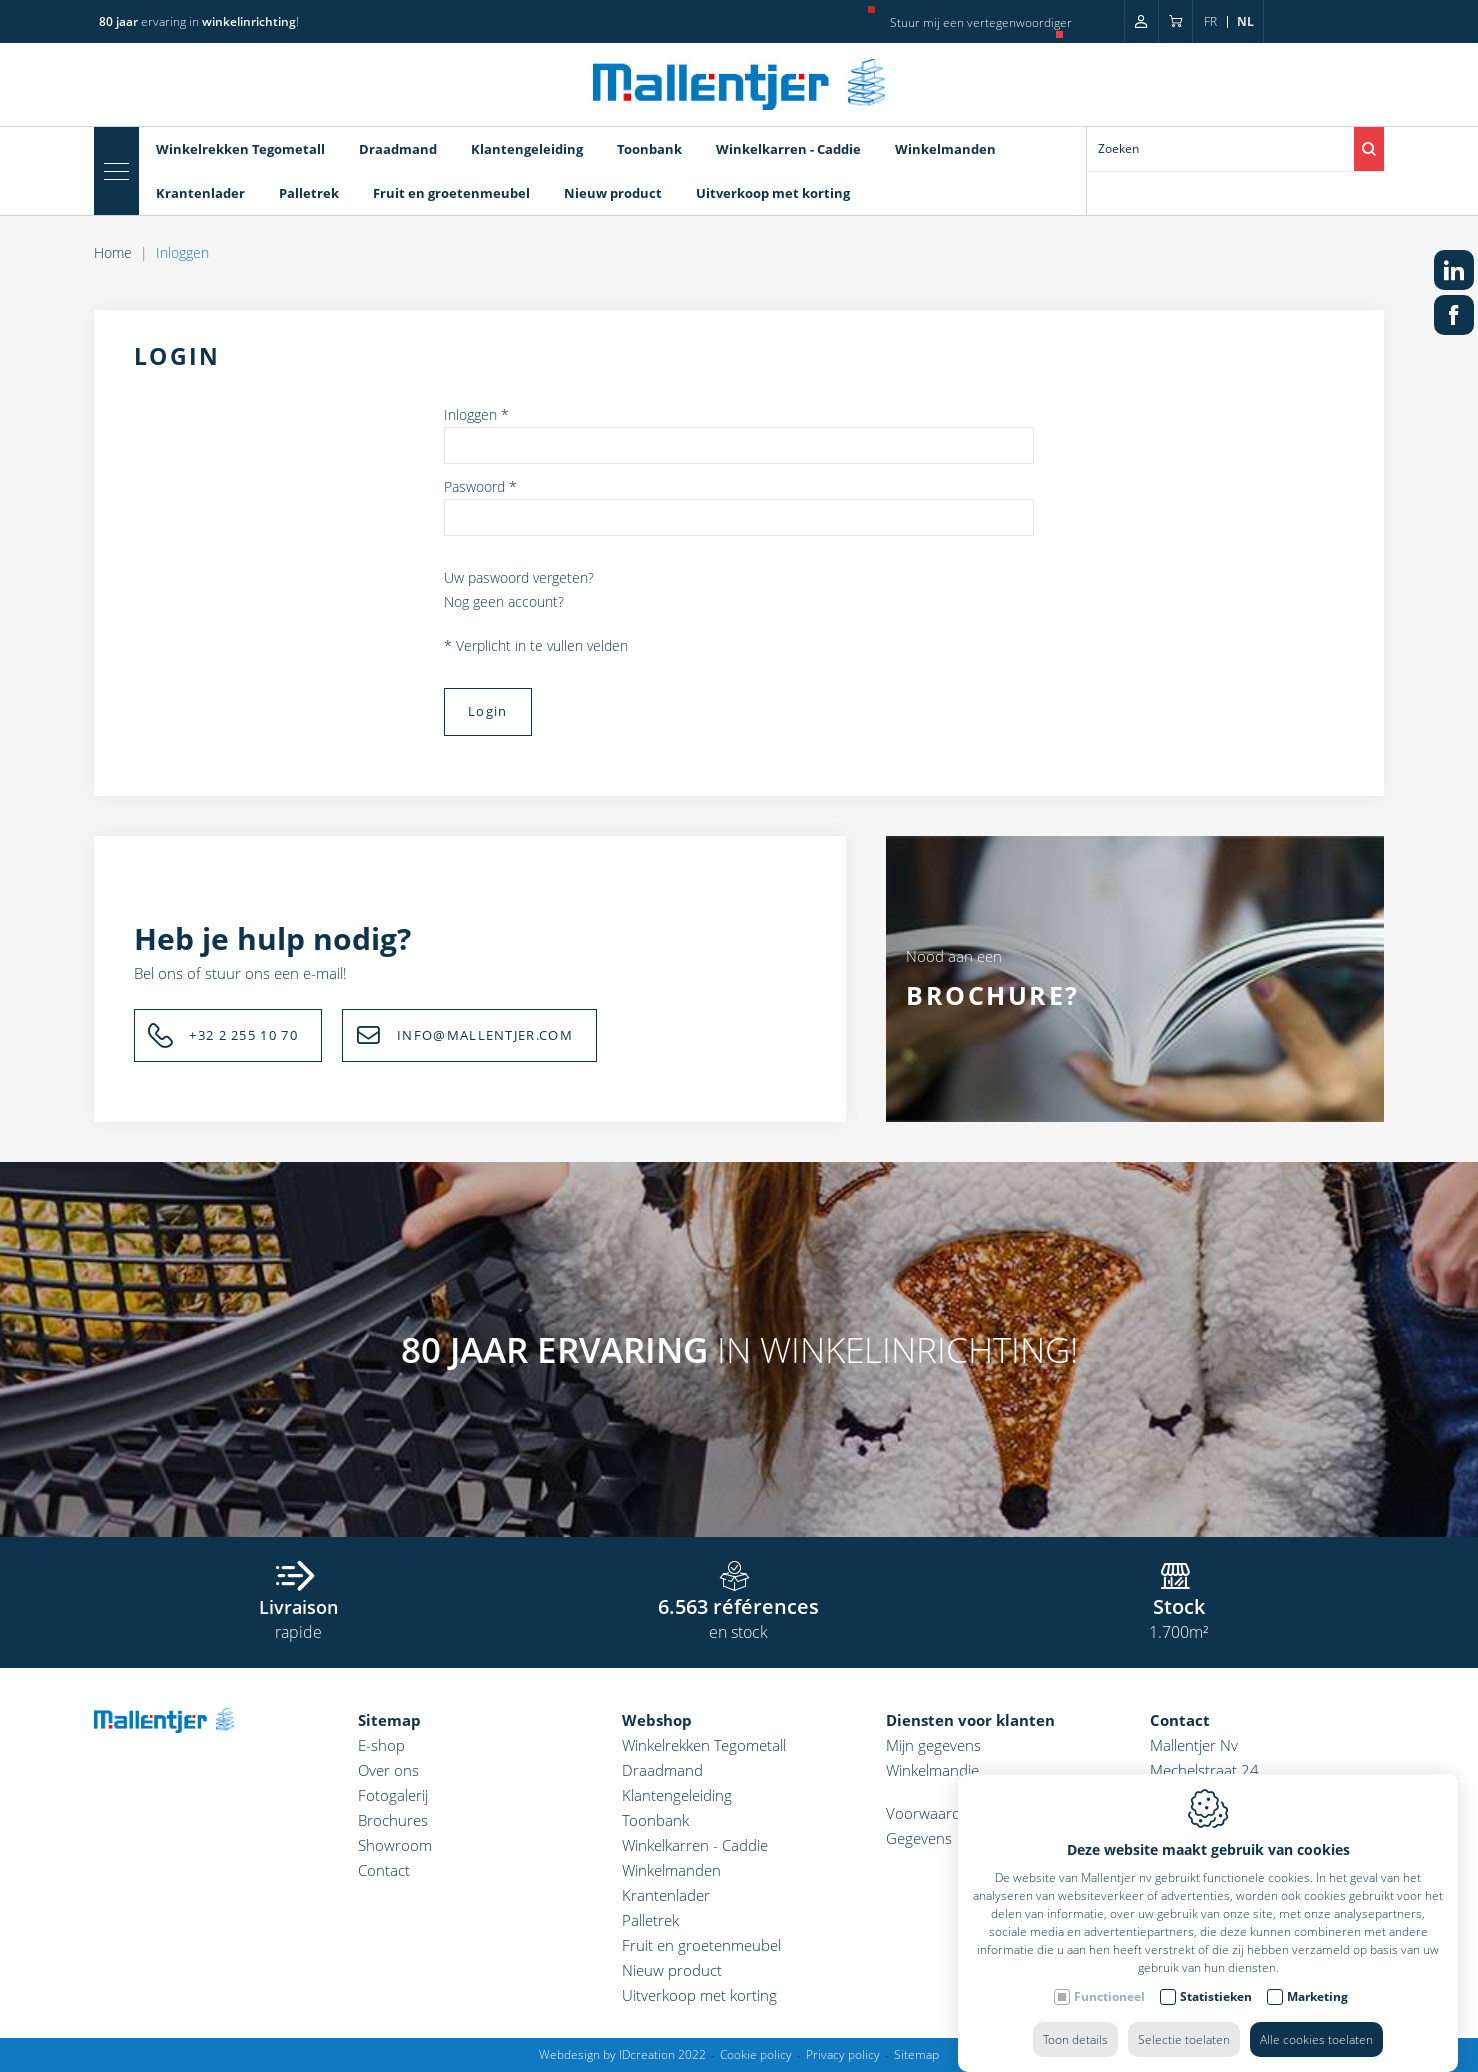 This screenshot has width=1478, height=2072. What do you see at coordinates (657, 1720) in the screenshot?
I see `Webshop` at bounding box center [657, 1720].